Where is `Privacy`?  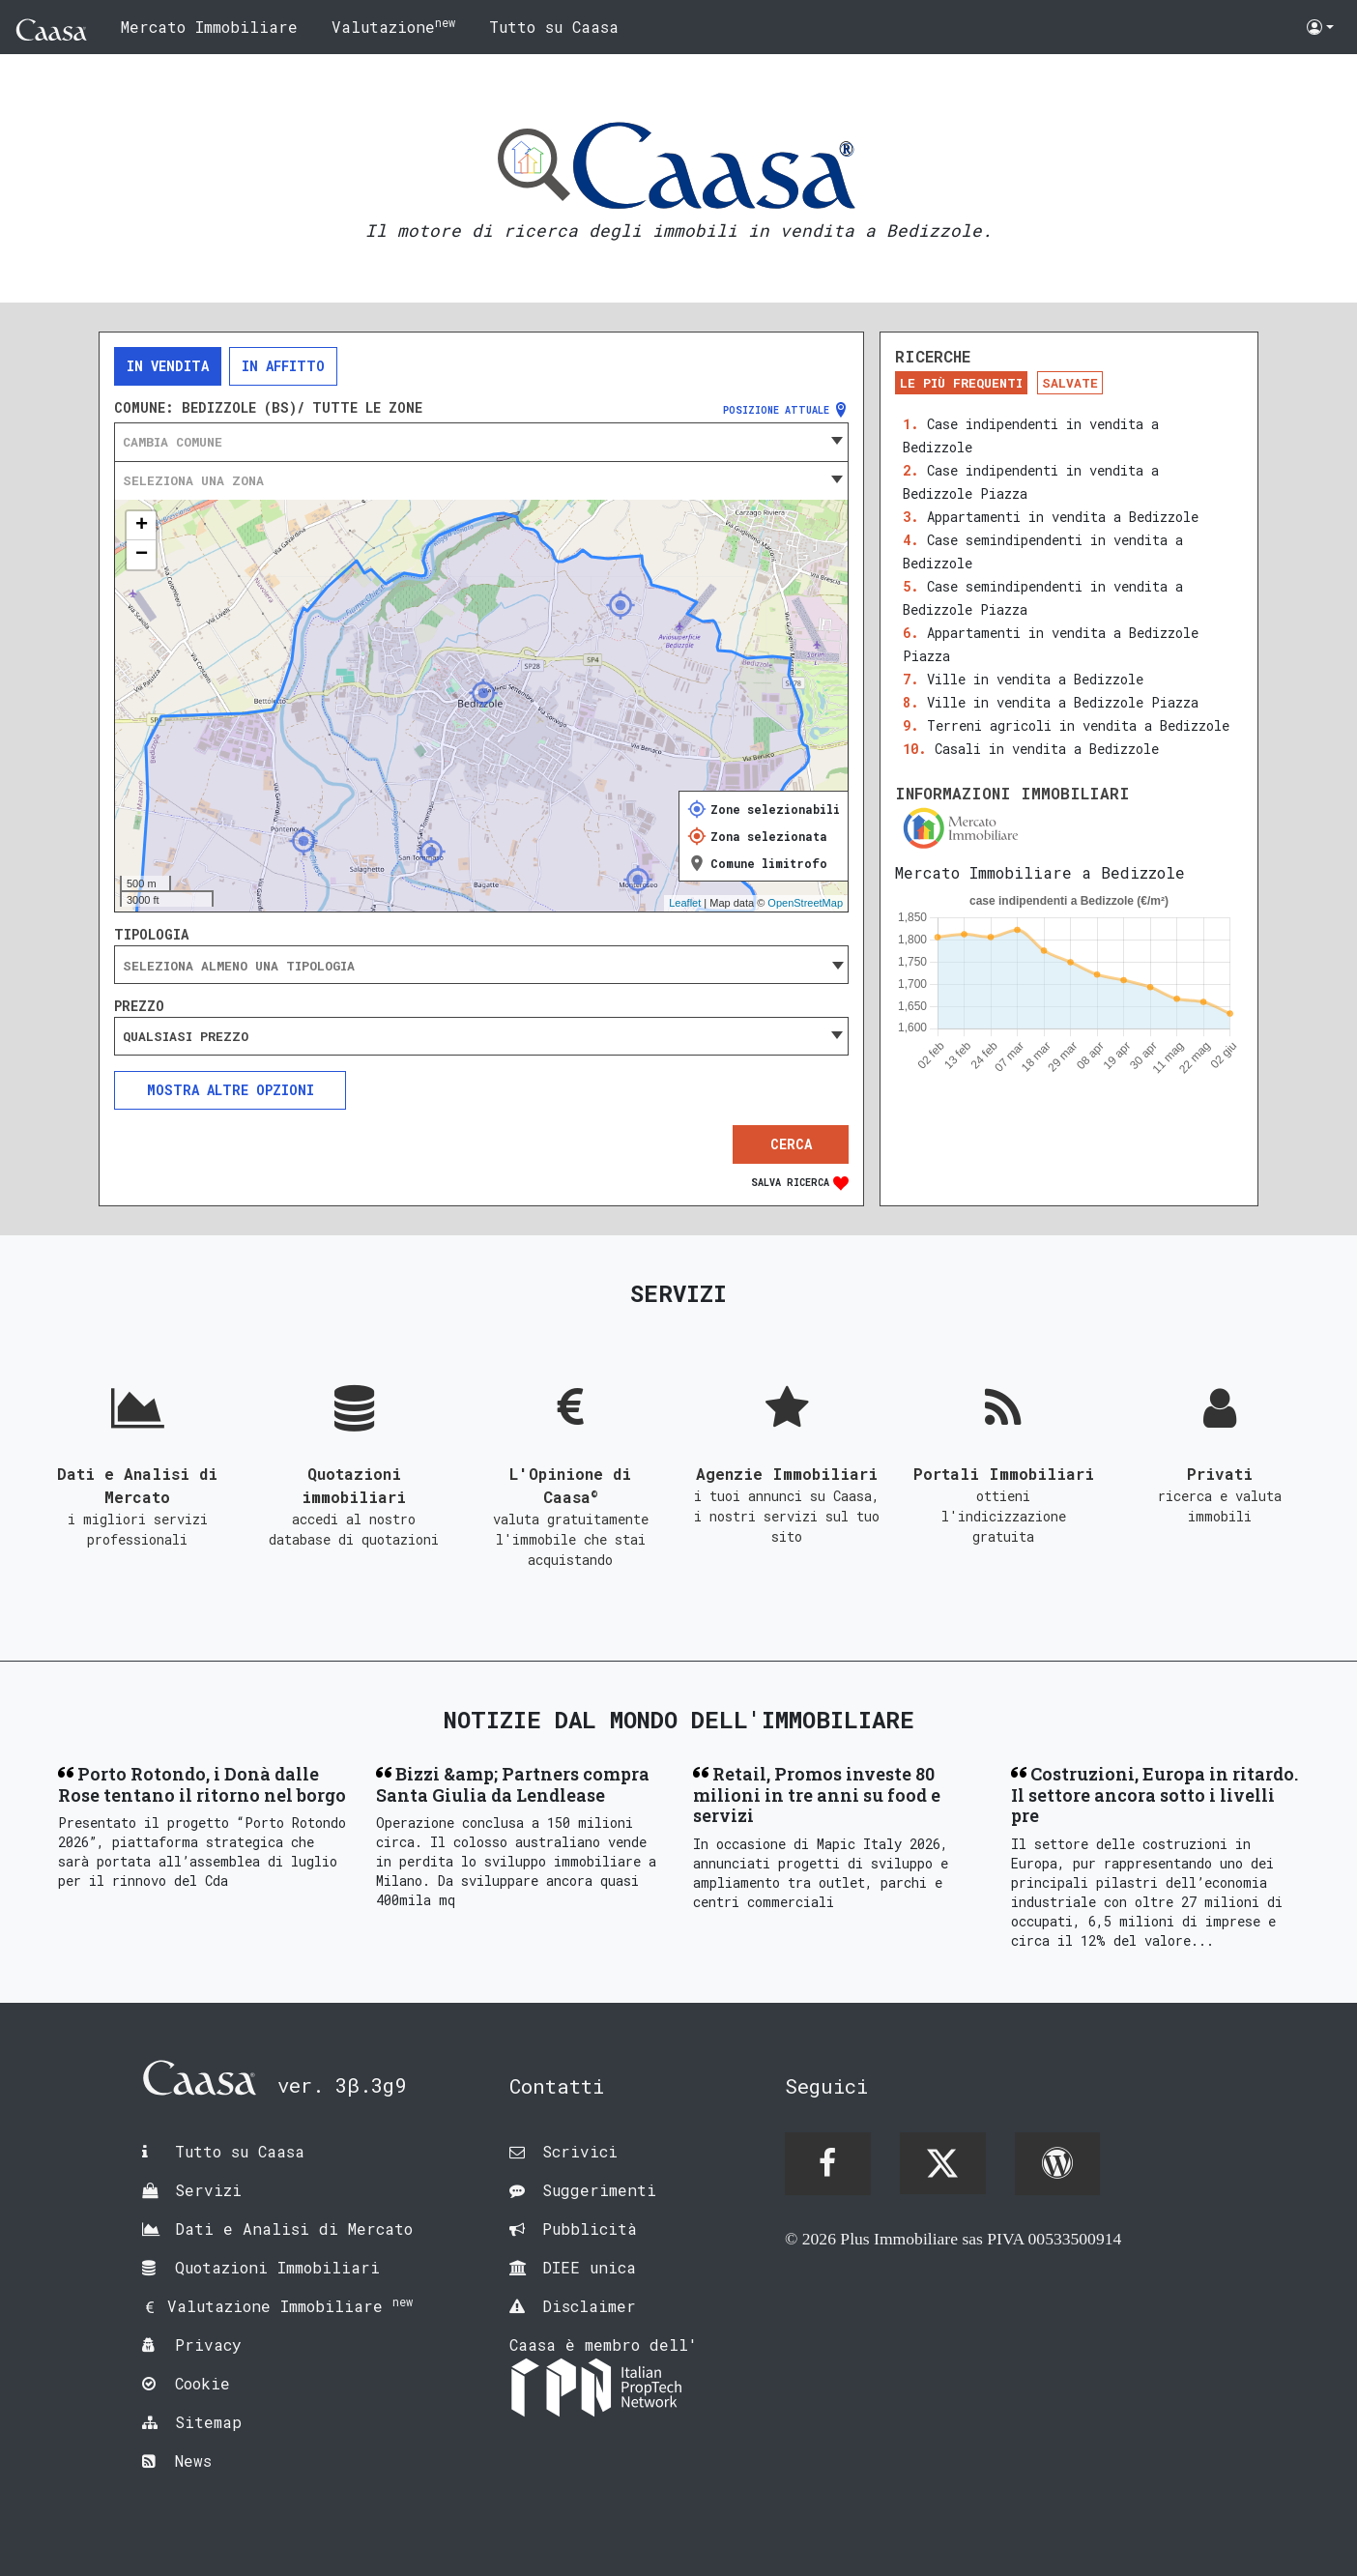
Privacy is located at coordinates (208, 2344).